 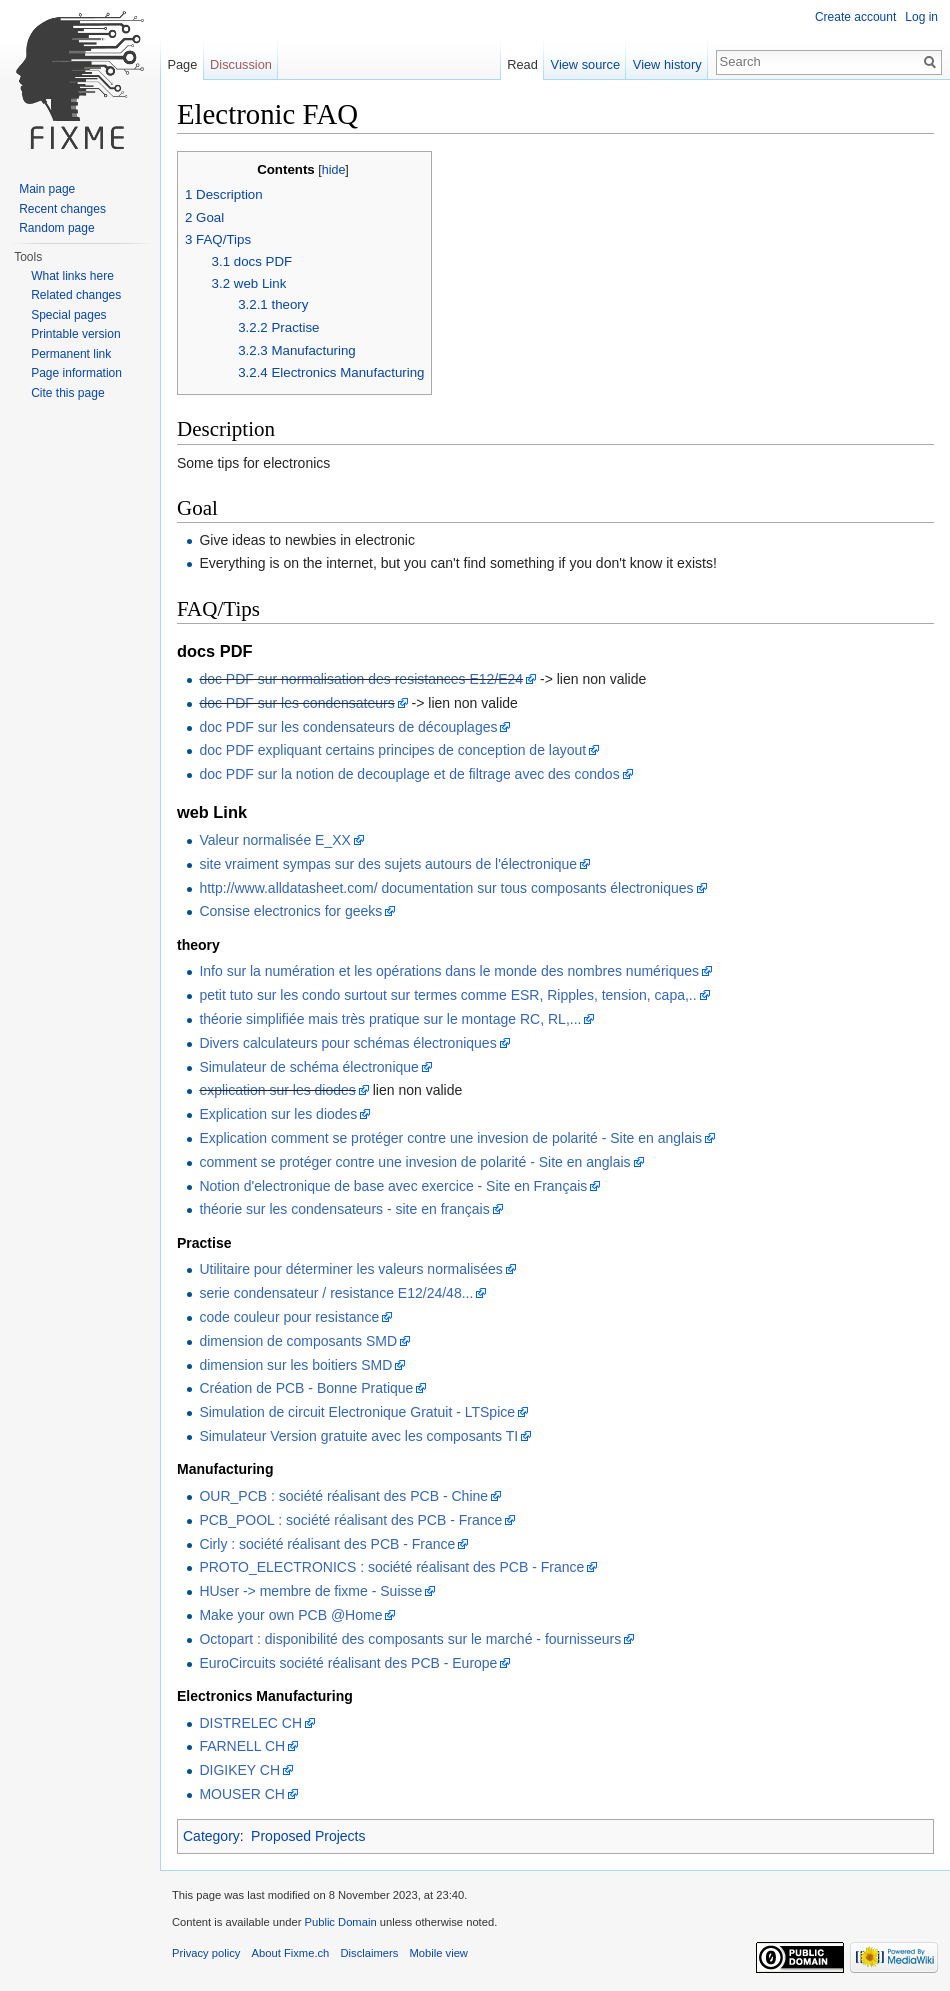 What do you see at coordinates (206, 1953) in the screenshot?
I see `Privacy policy` at bounding box center [206, 1953].